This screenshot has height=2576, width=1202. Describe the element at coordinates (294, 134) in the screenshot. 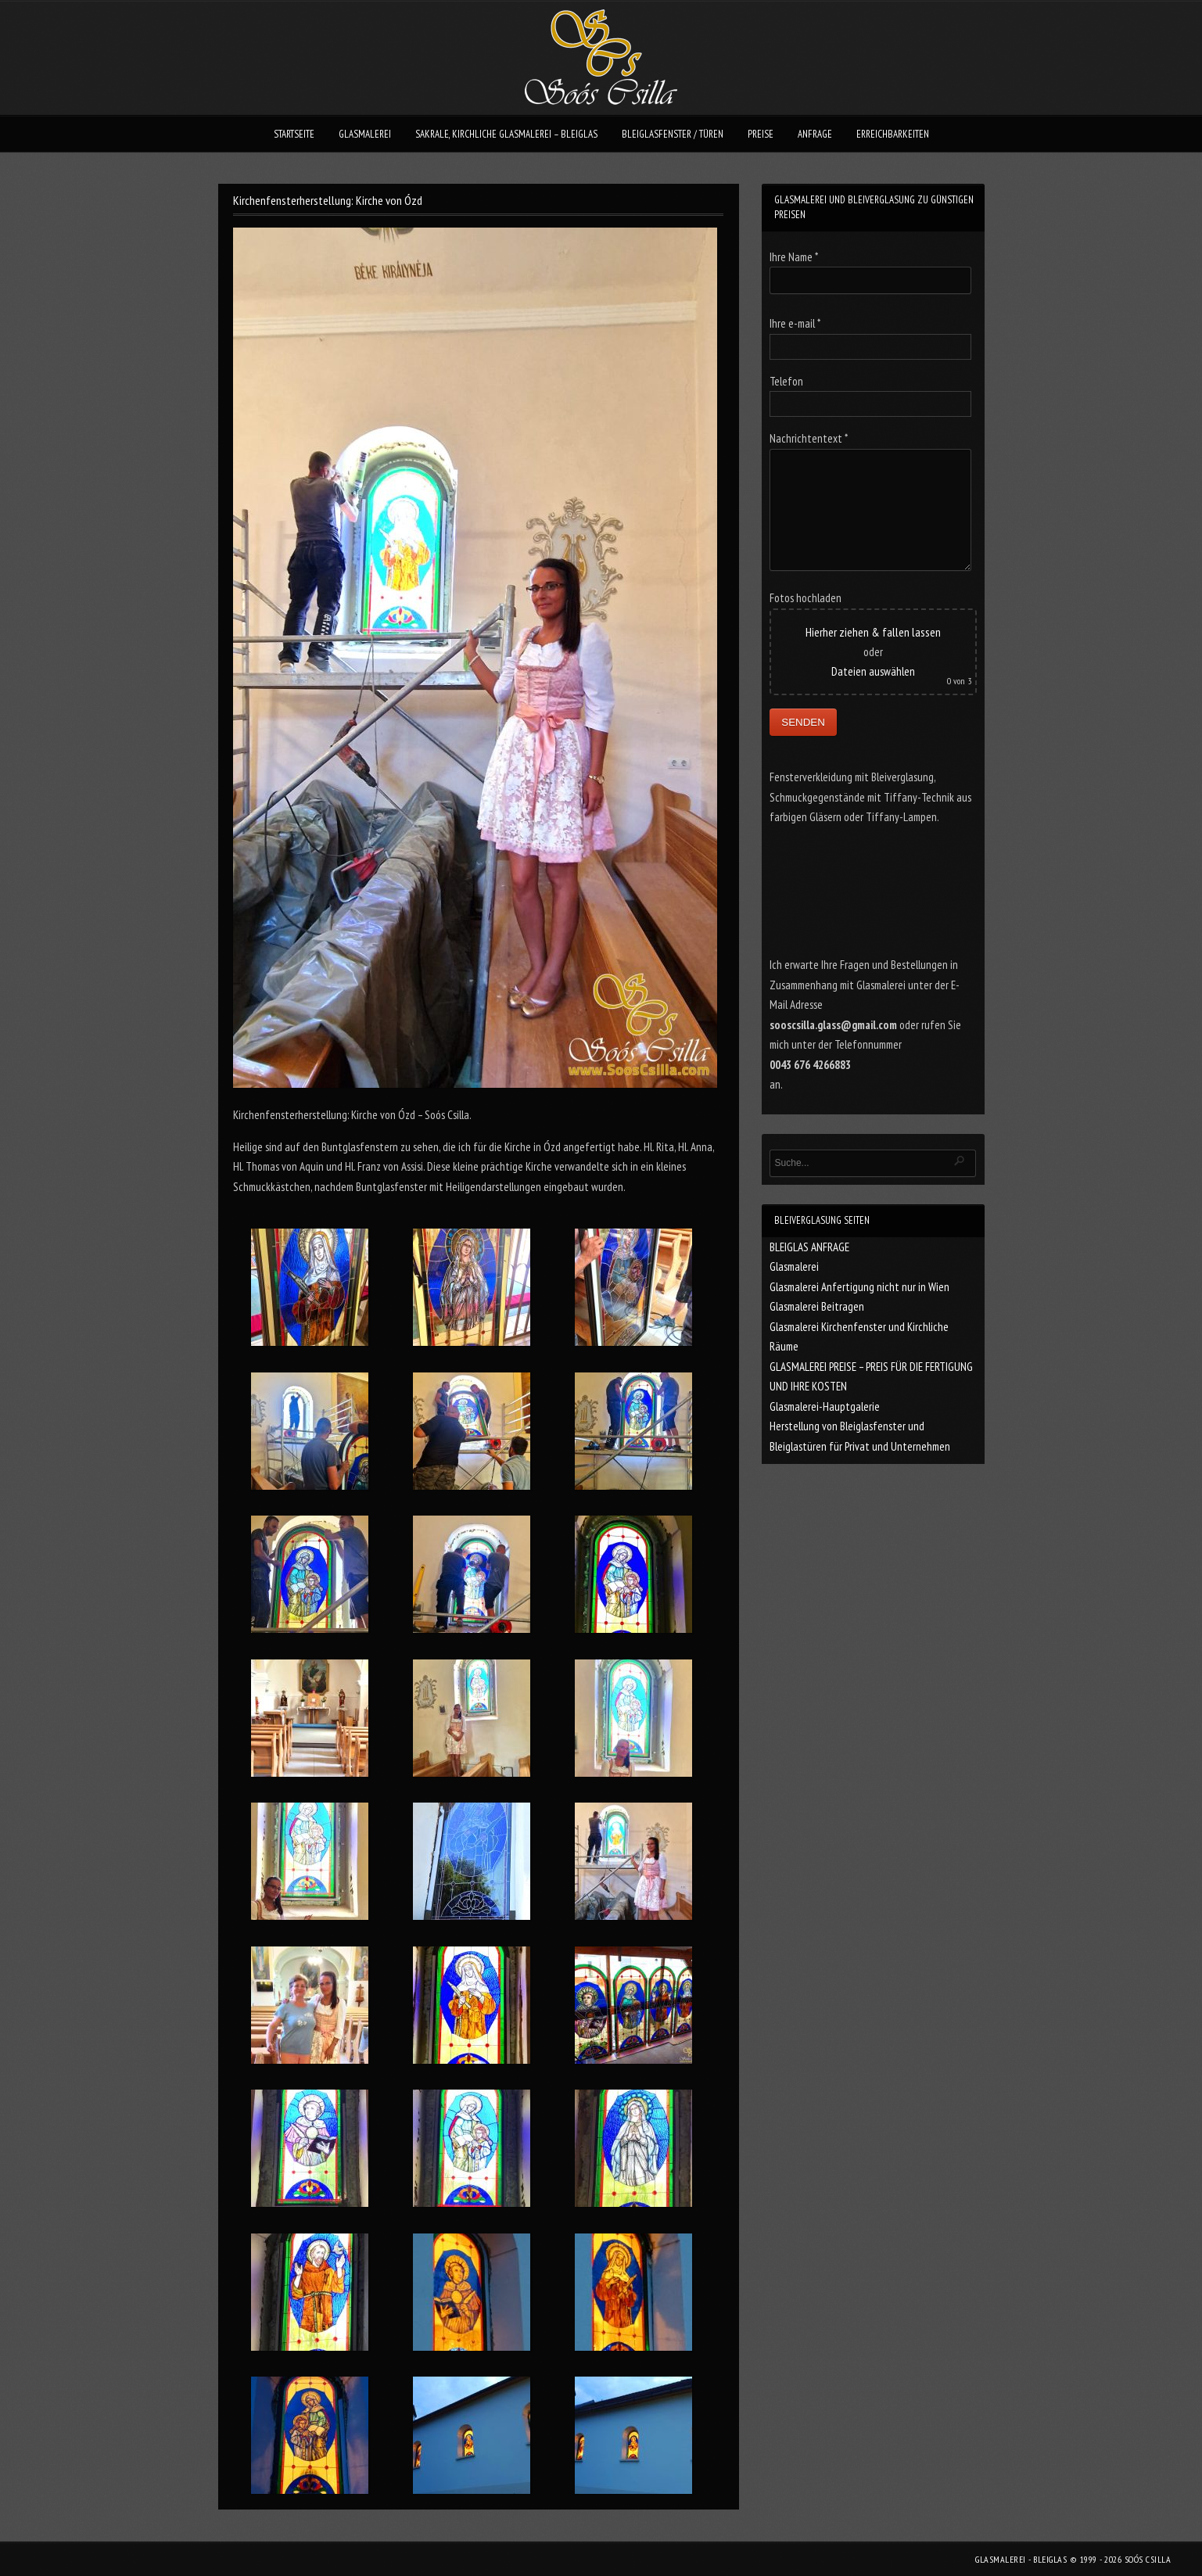

I see `STARTSEITE` at that location.